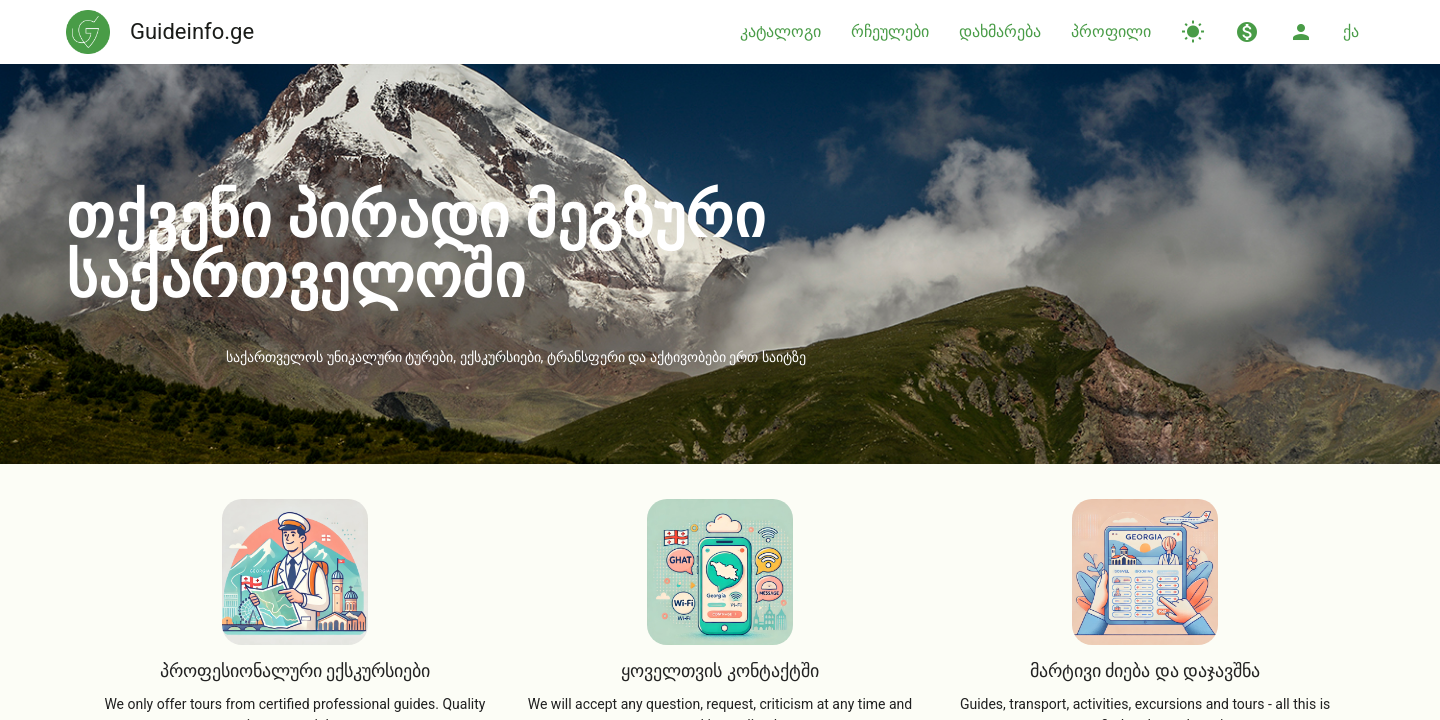 This screenshot has width=1440, height=720. Describe the element at coordinates (1351, 31) in the screenshot. I see `ქა` at that location.